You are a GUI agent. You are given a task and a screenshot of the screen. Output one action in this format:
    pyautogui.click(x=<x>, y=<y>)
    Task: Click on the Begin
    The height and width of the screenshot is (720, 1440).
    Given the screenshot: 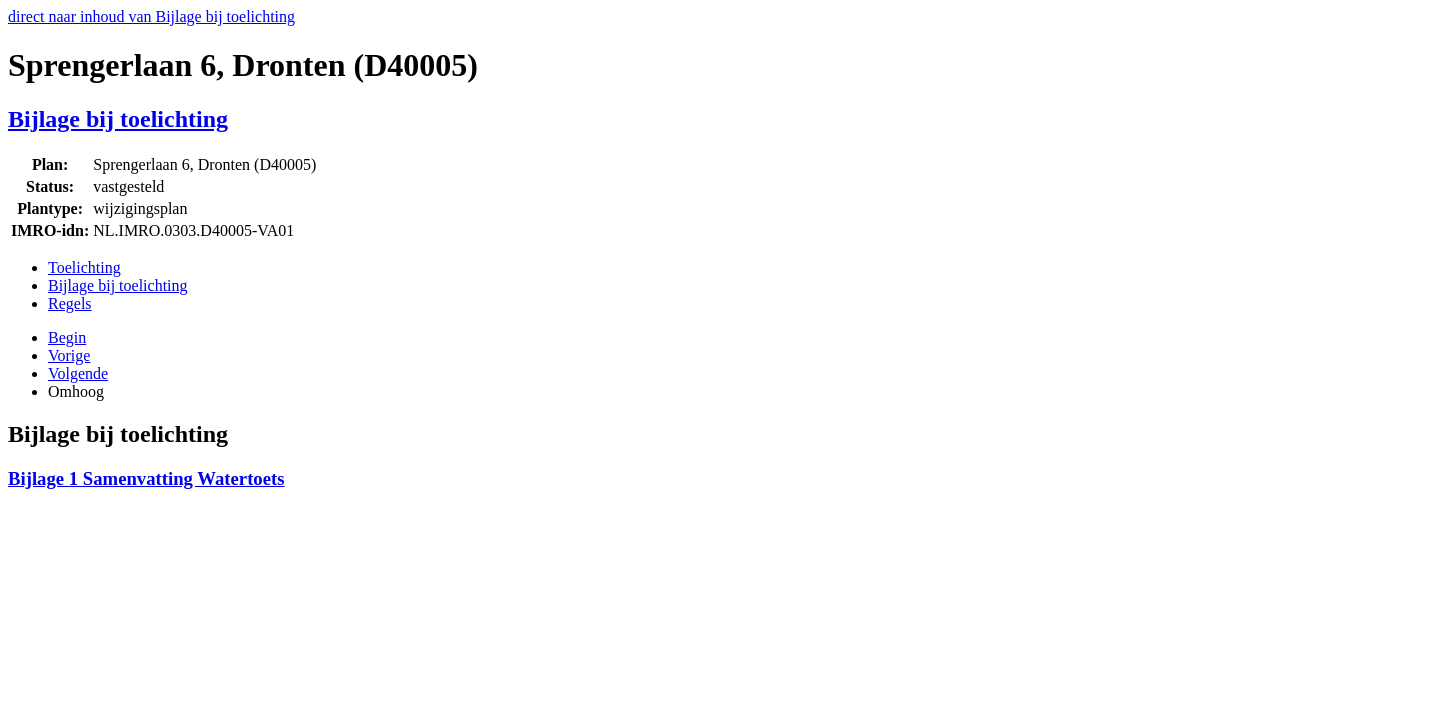 What is the action you would take?
    pyautogui.click(x=67, y=337)
    